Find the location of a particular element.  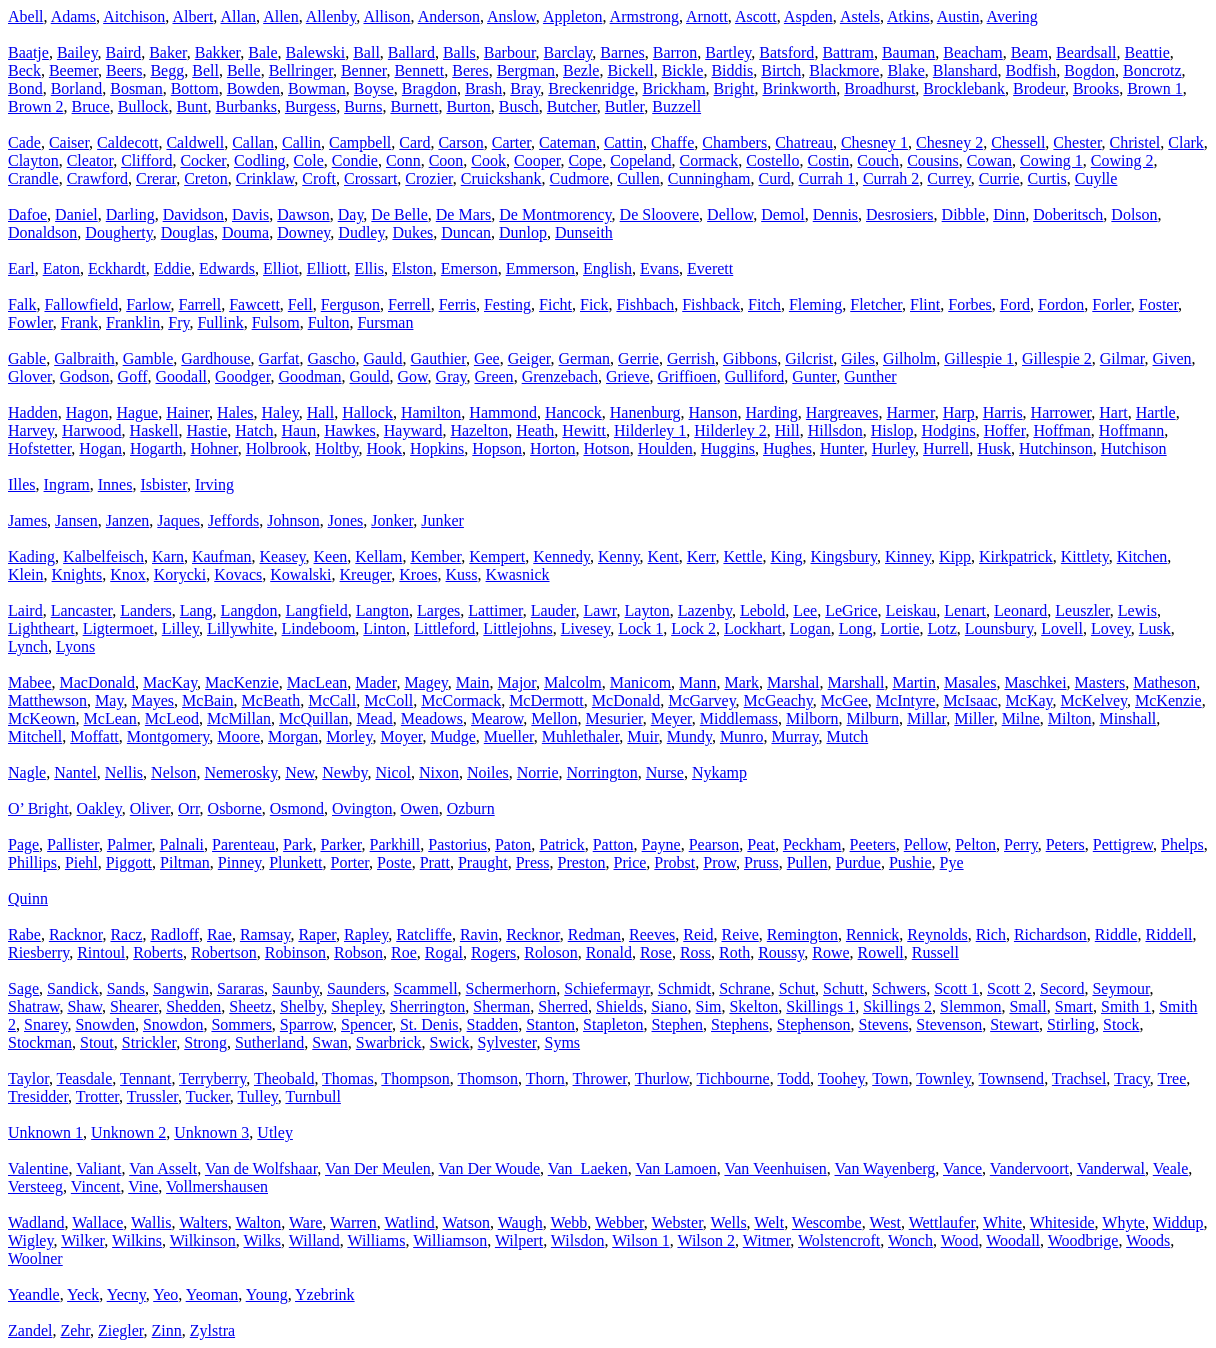

Praught is located at coordinates (483, 862).